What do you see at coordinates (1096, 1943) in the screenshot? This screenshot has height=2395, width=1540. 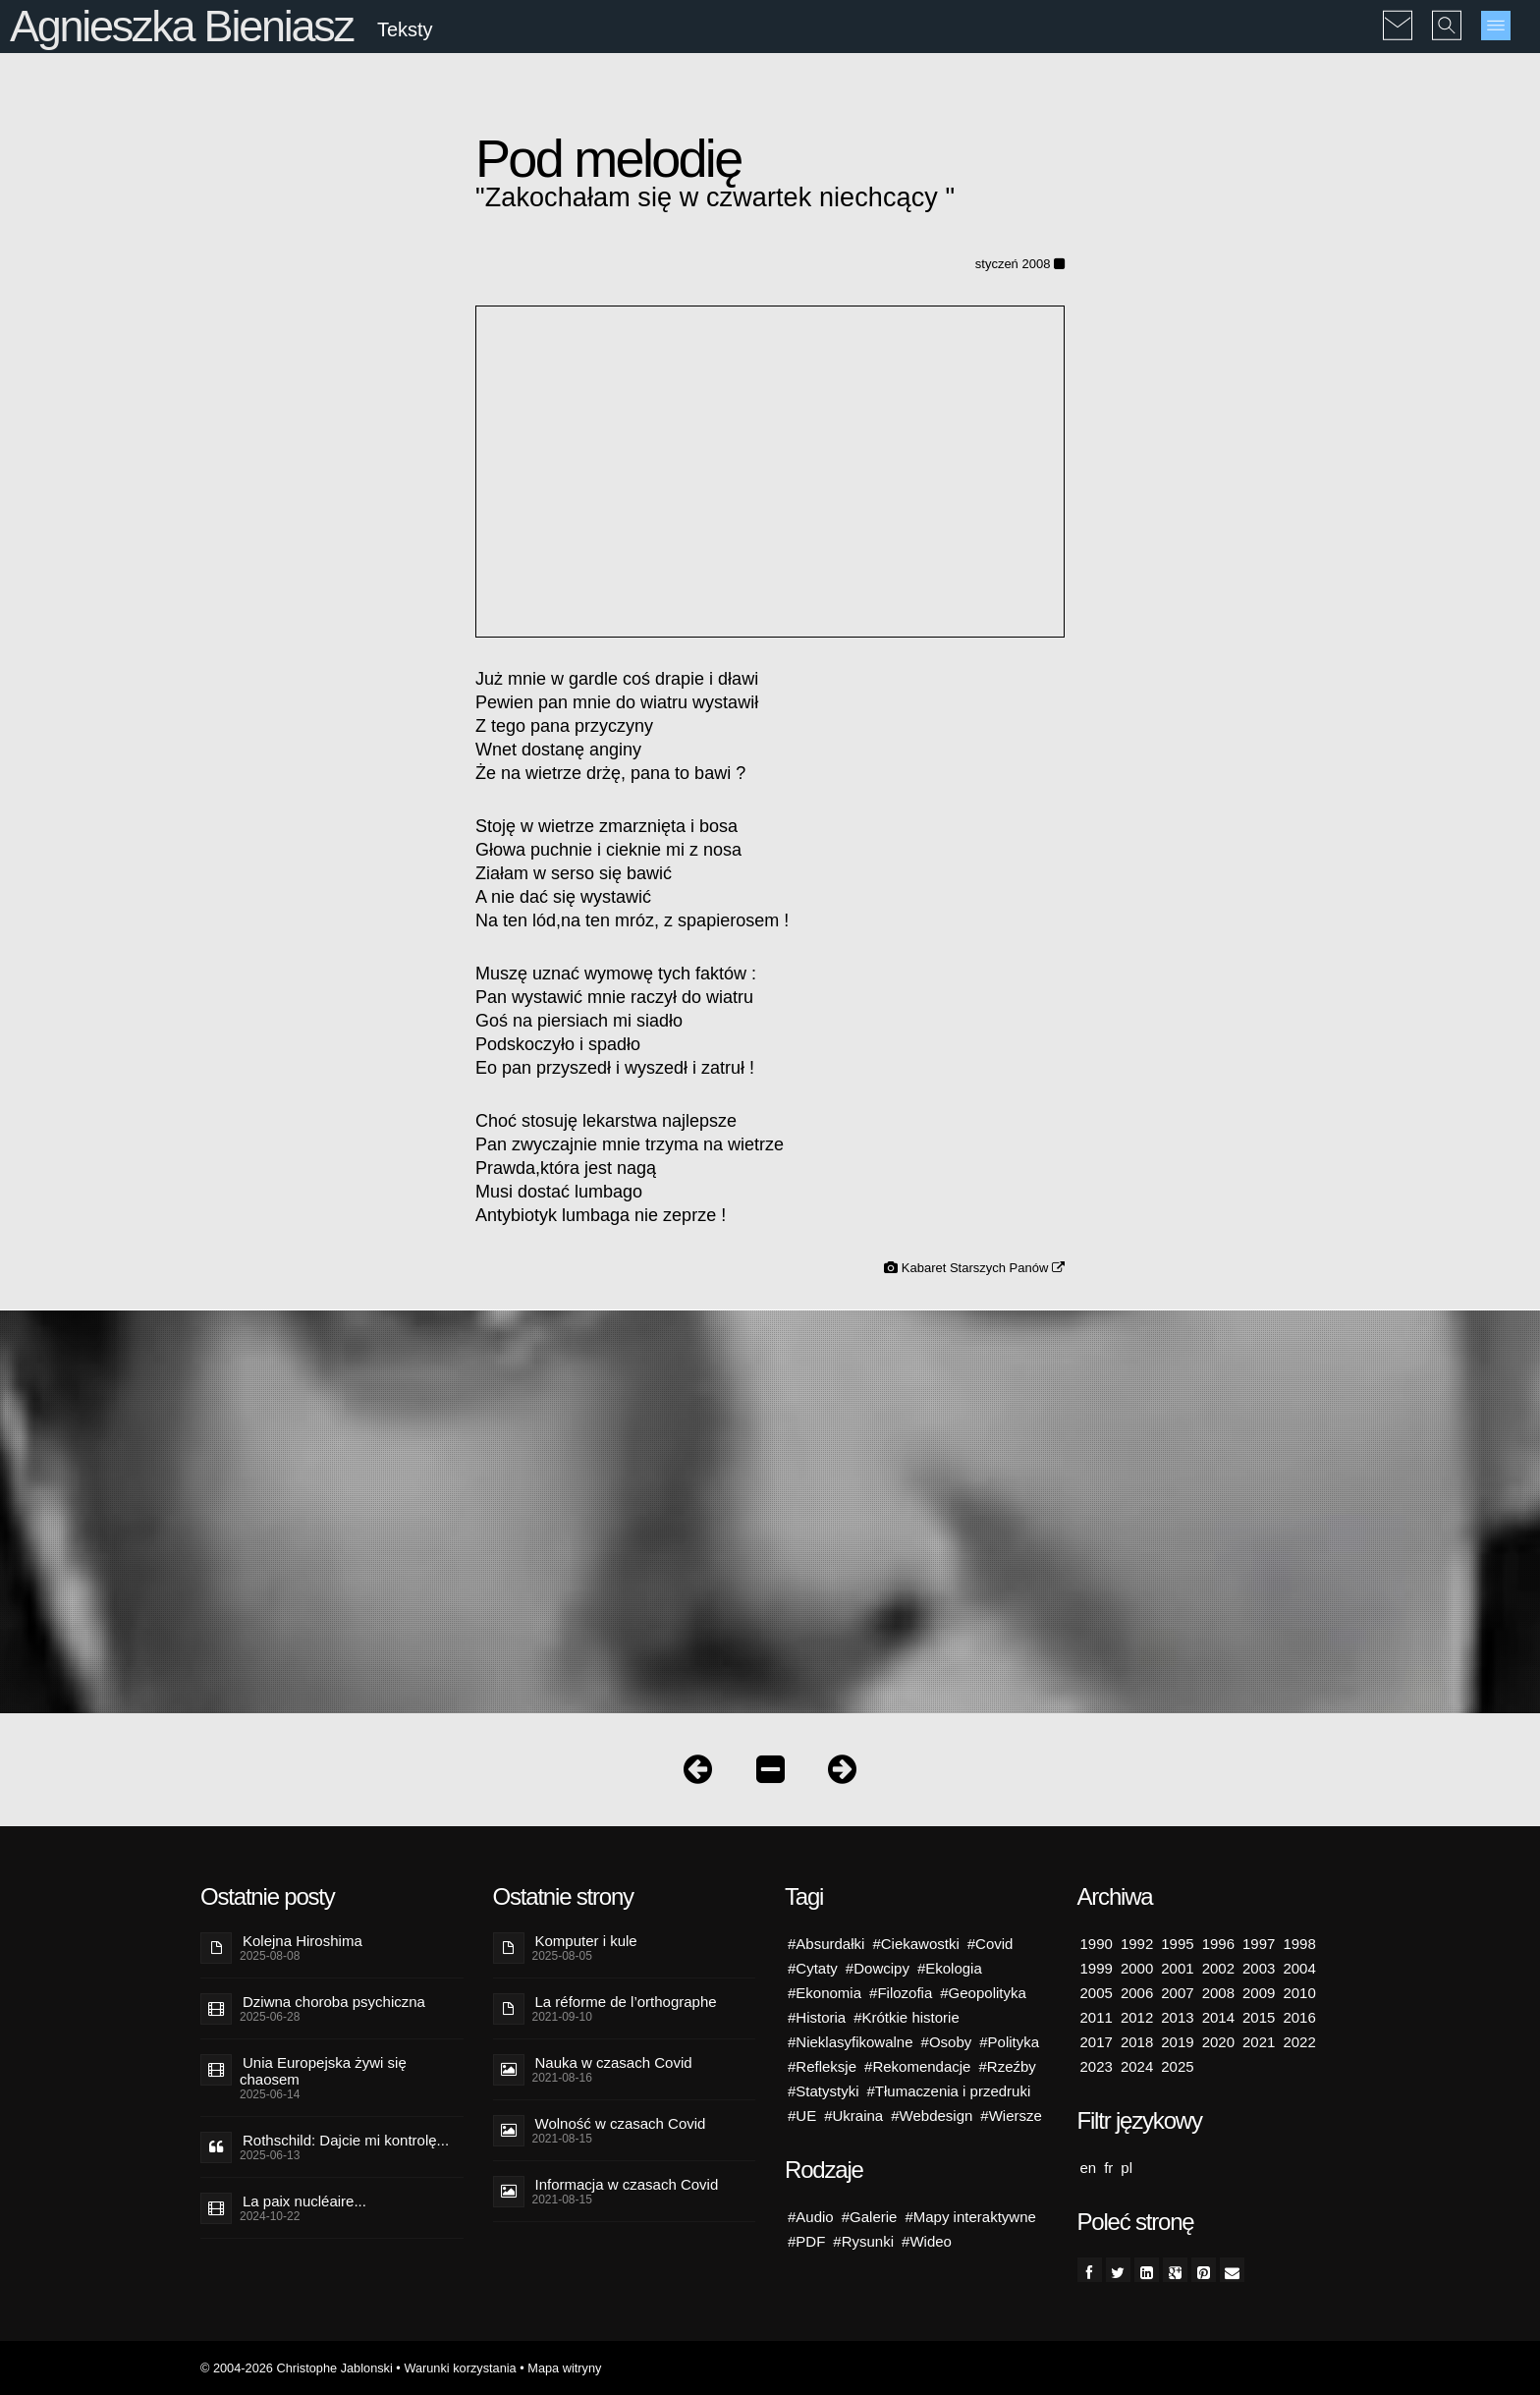 I see `1990` at bounding box center [1096, 1943].